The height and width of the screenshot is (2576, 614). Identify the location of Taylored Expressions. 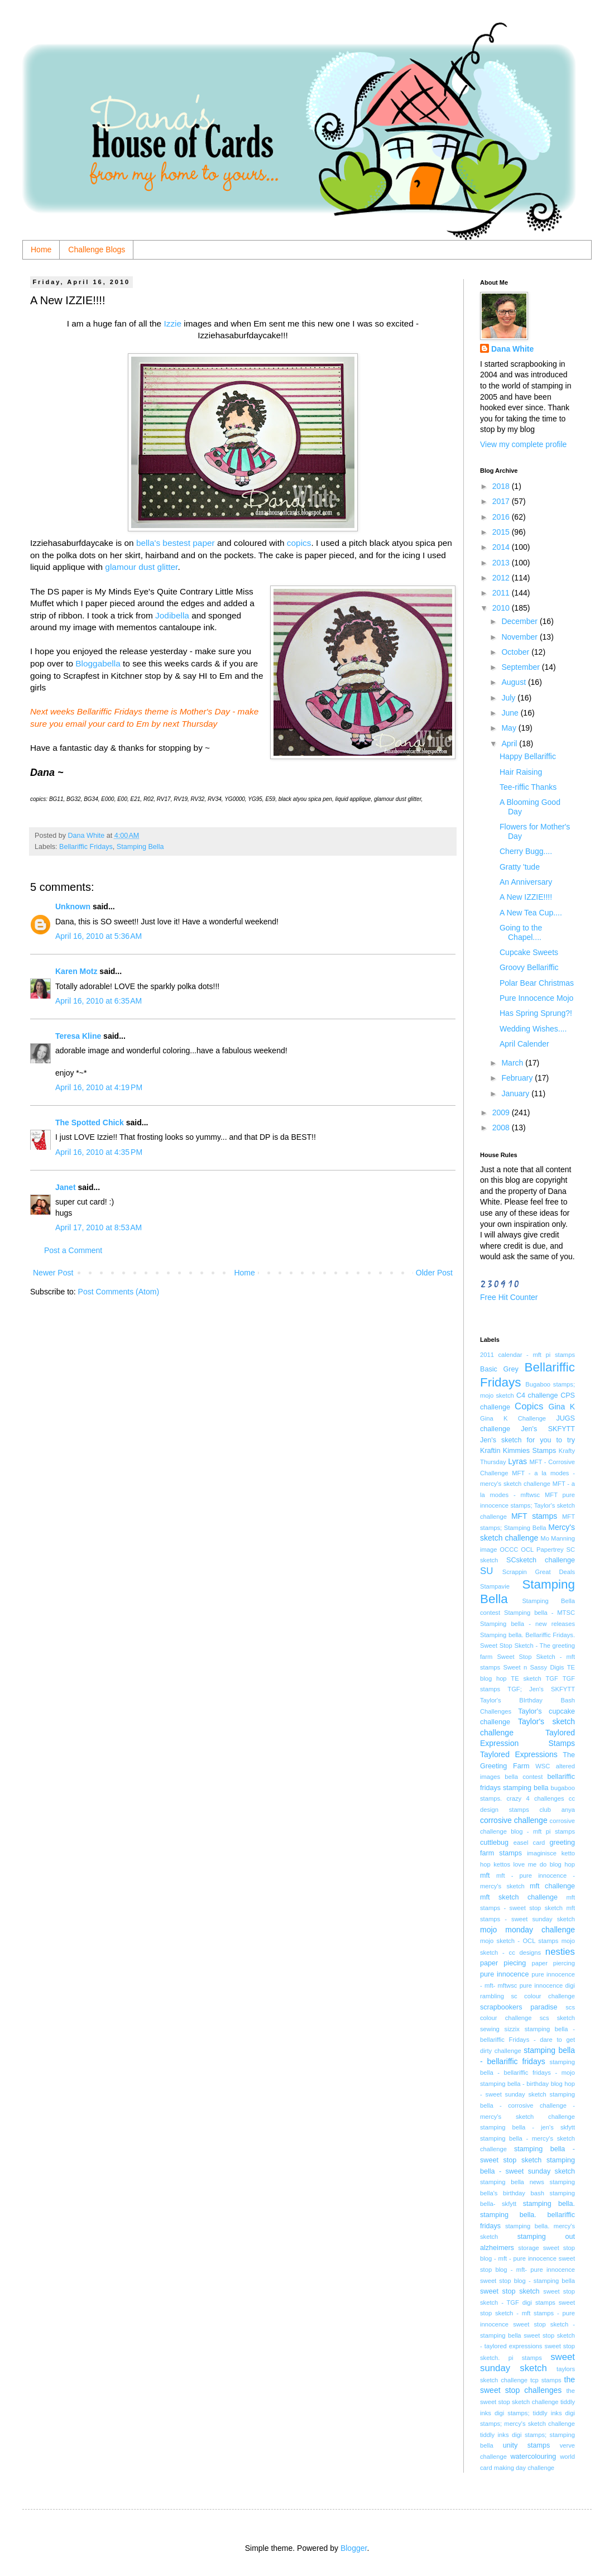
(519, 1754).